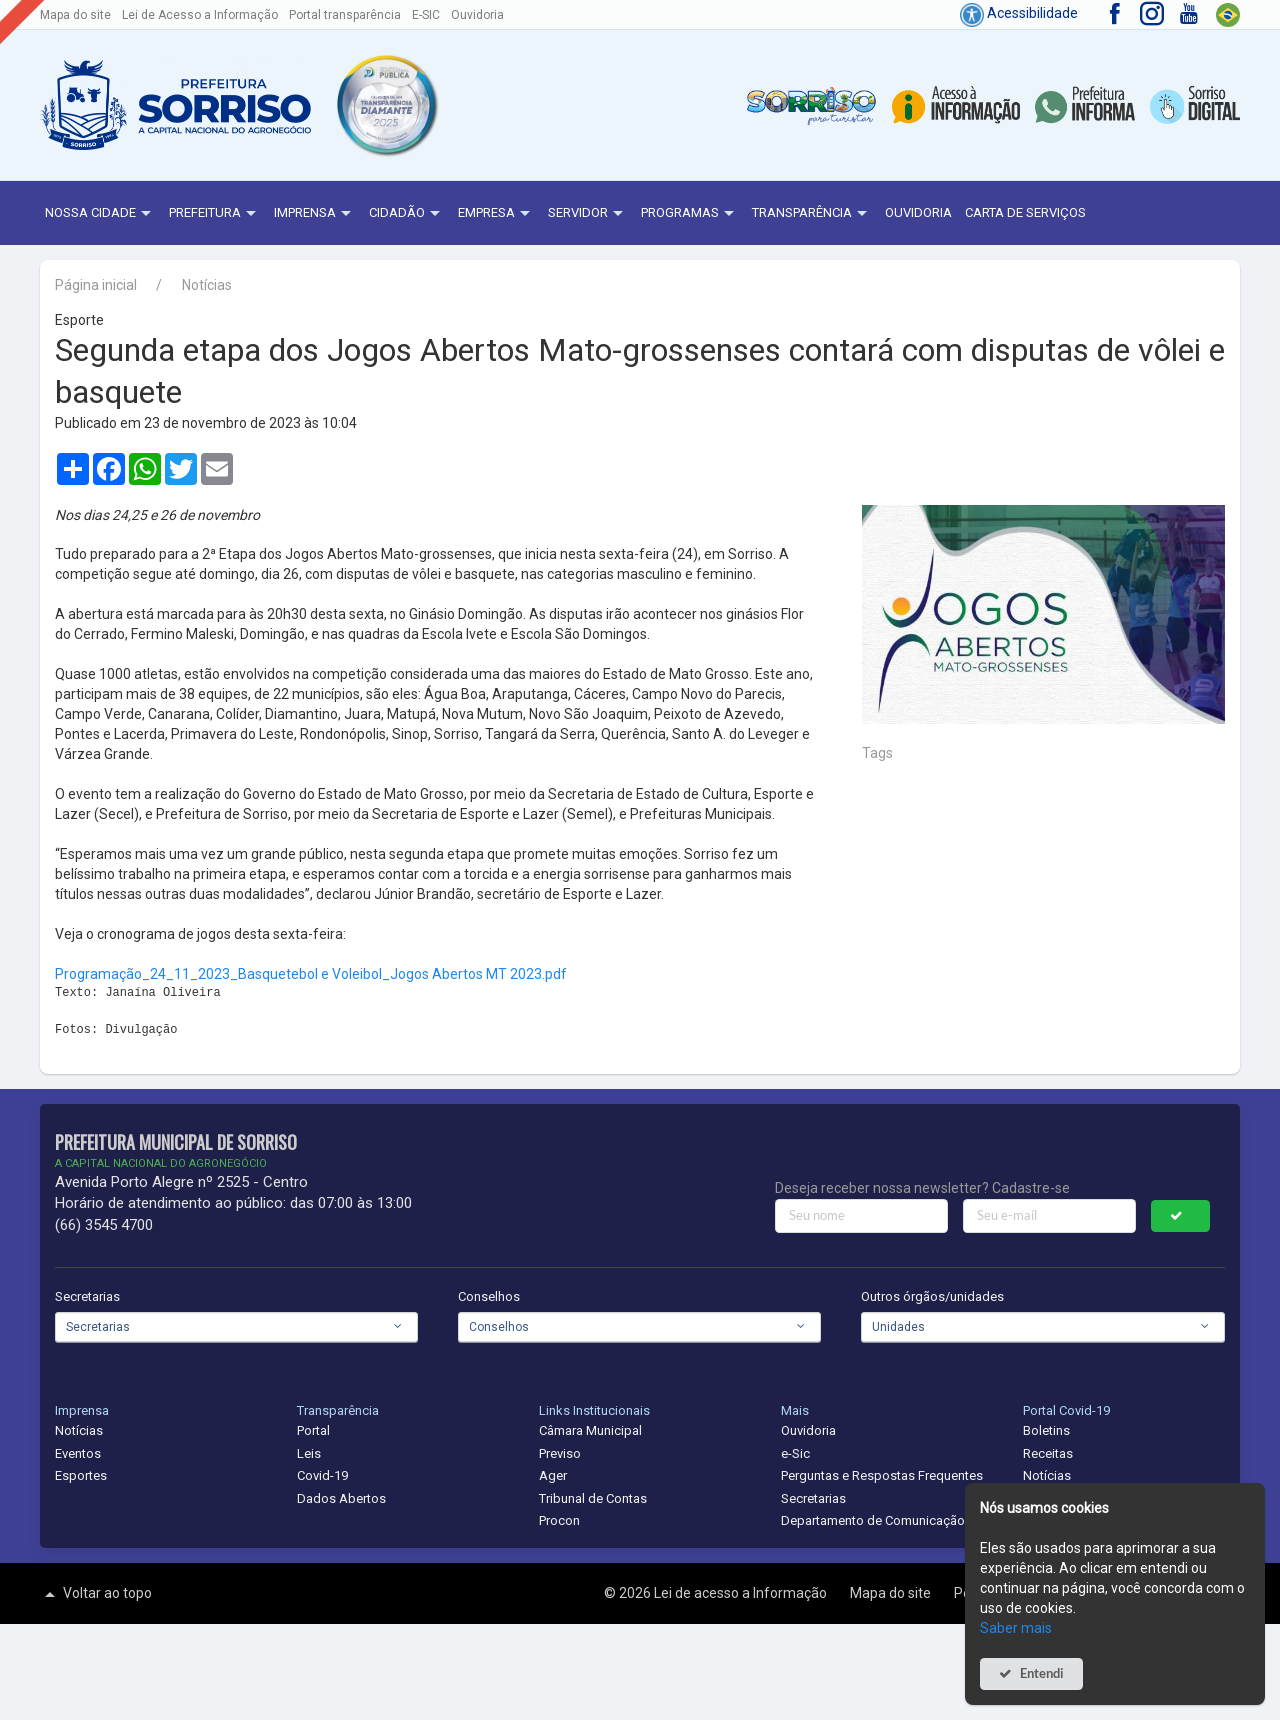 This screenshot has height=1720, width=1280. Describe the element at coordinates (386, 105) in the screenshot. I see `[button]` at that location.